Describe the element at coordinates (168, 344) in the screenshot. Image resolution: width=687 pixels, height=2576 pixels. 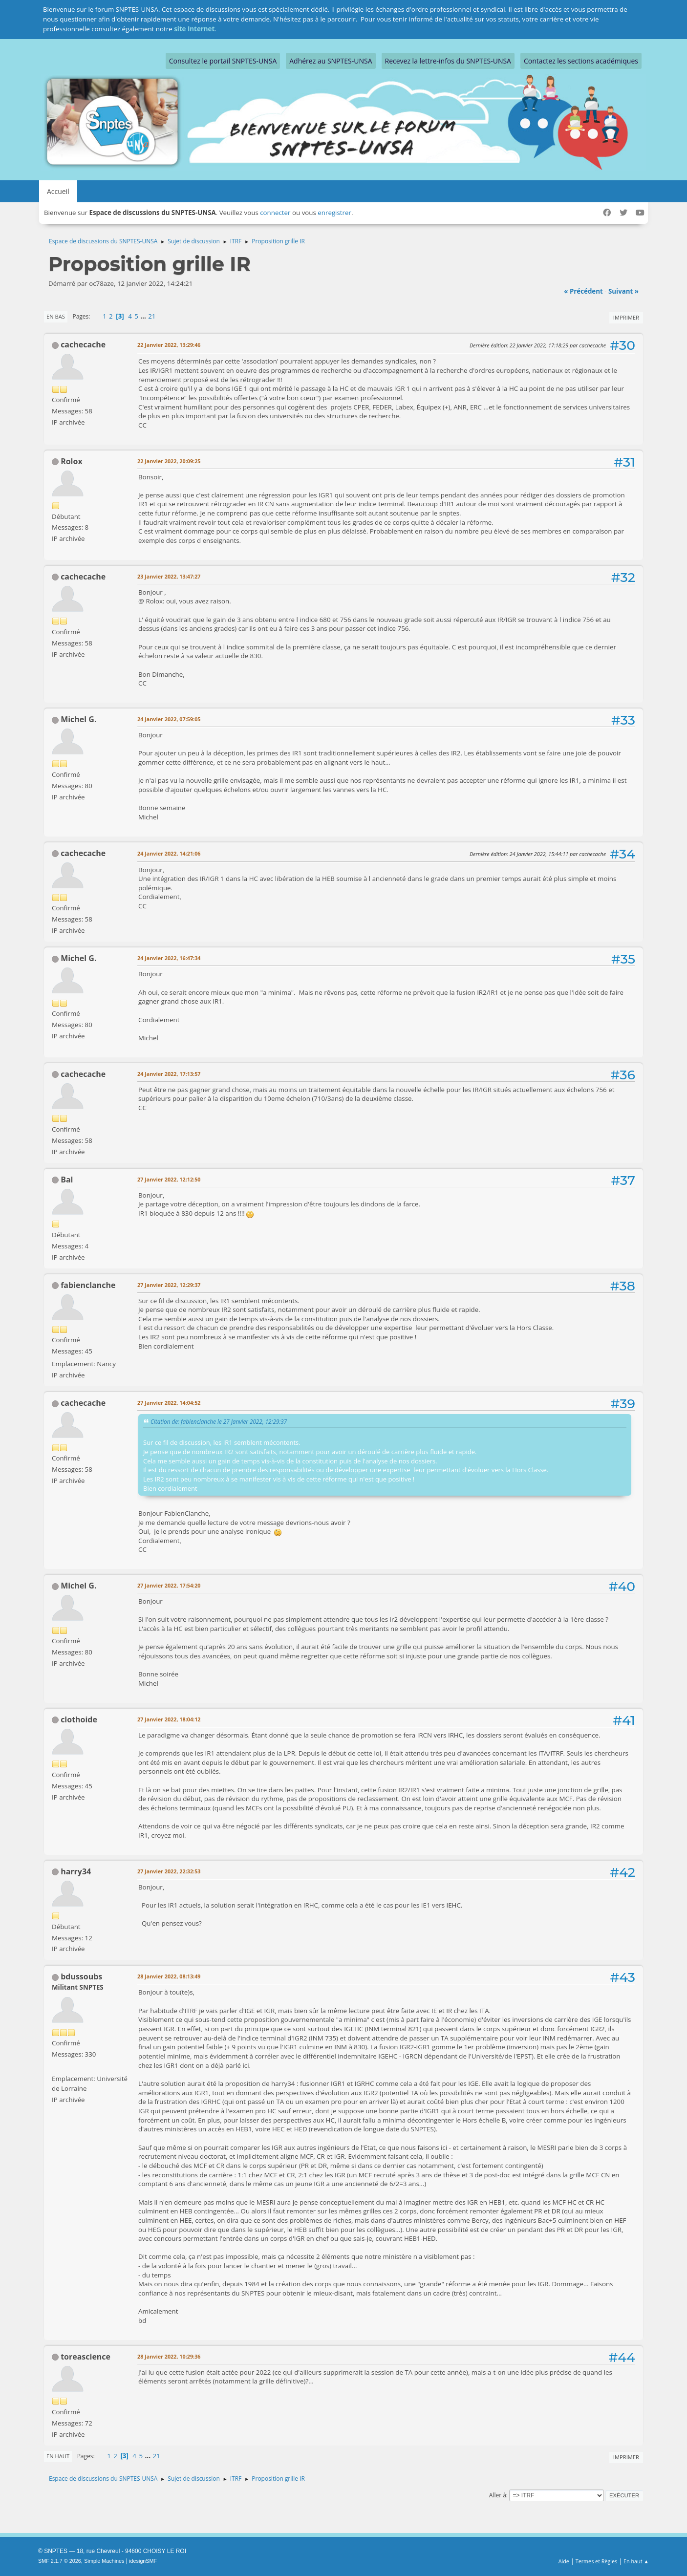
I see `22 Janvier 2022, 13:29:46` at that location.